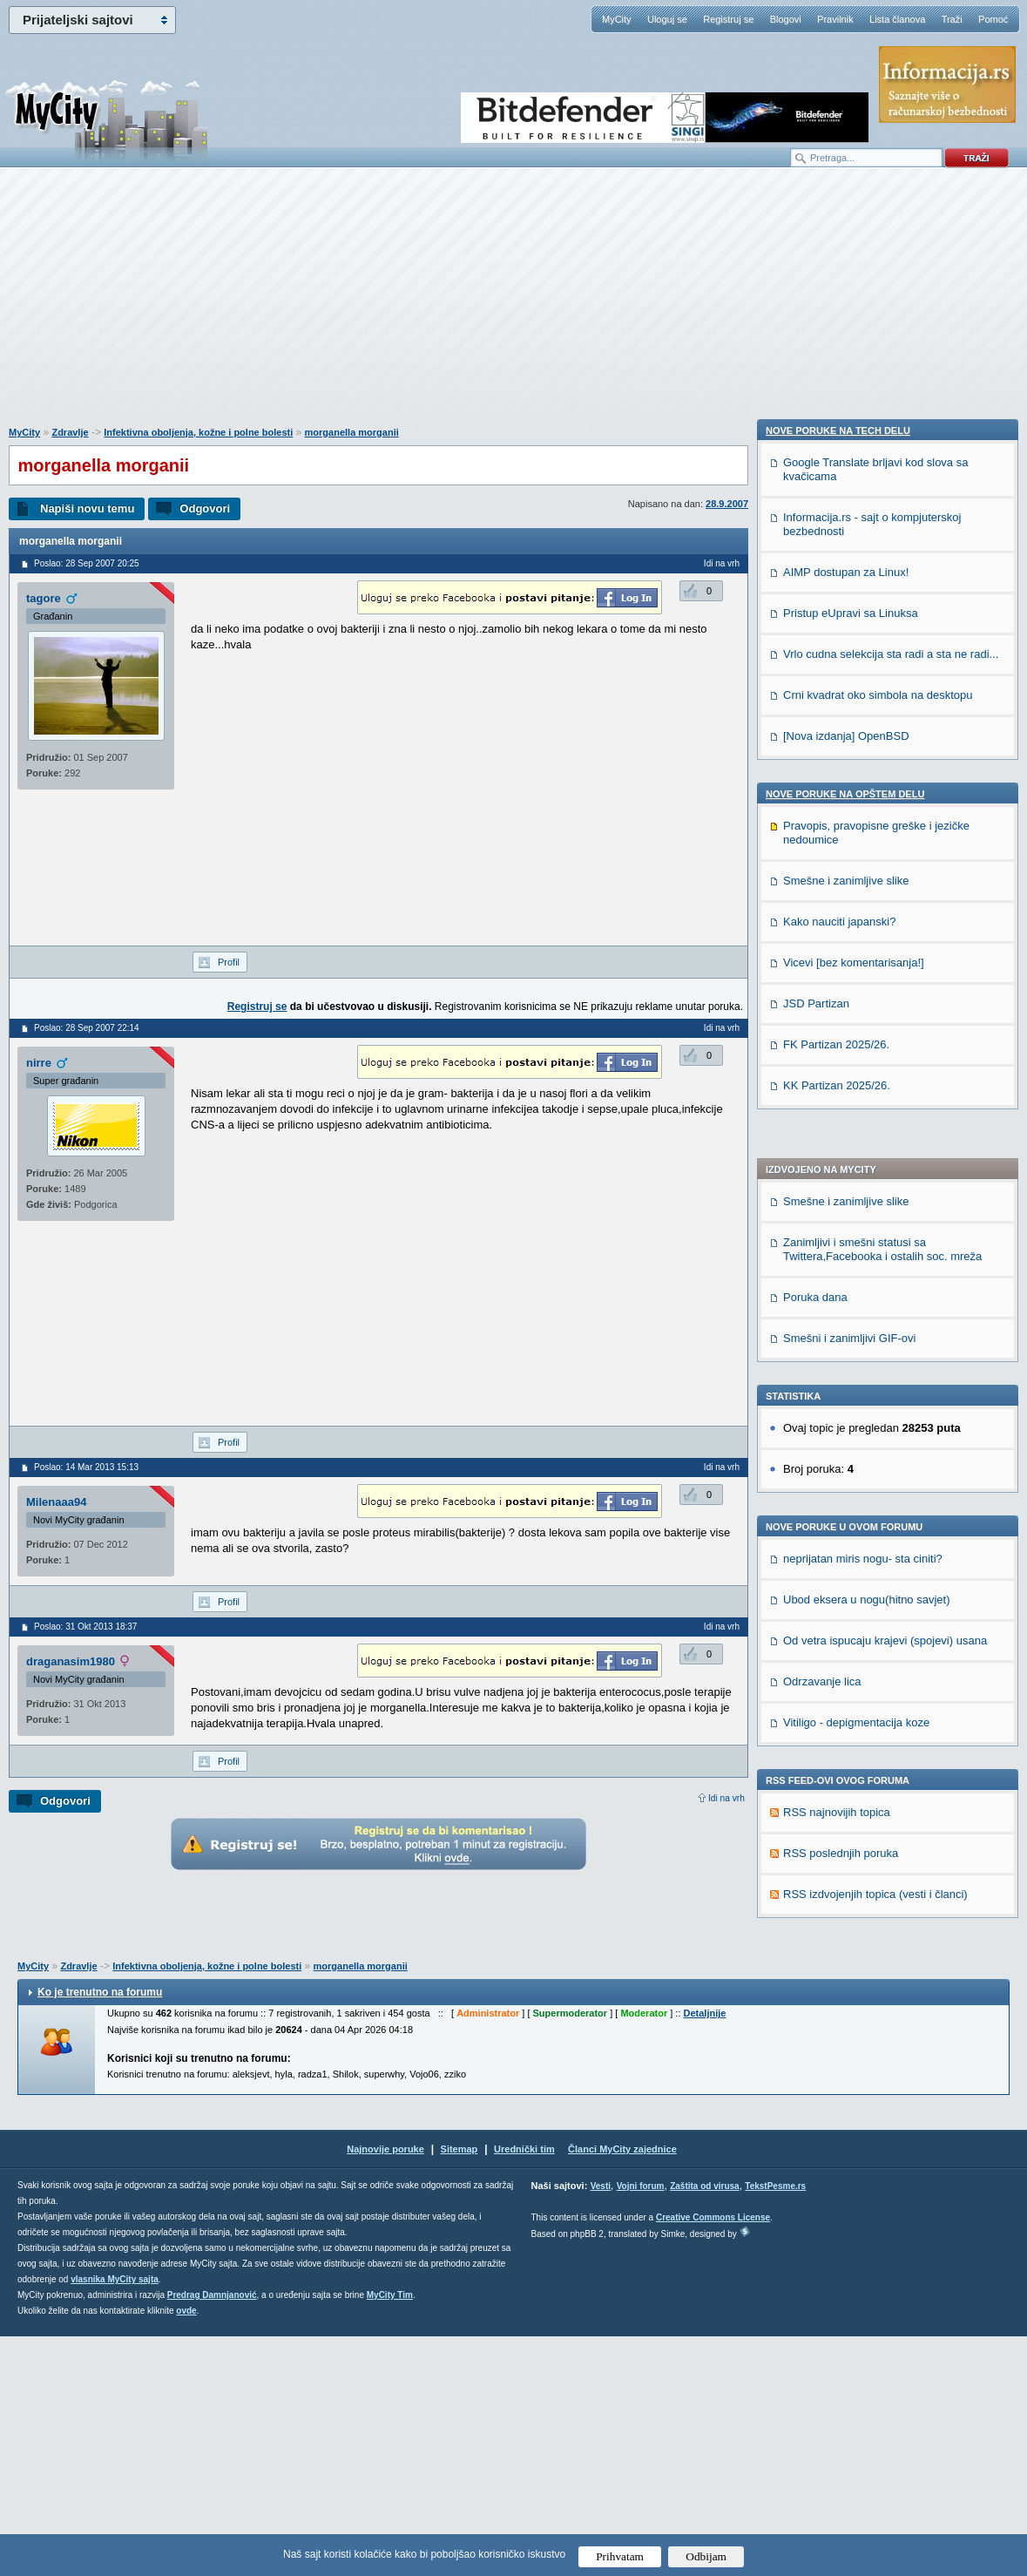 This screenshot has height=2576, width=1027. I want to click on Creative Commons License, so click(713, 2457).